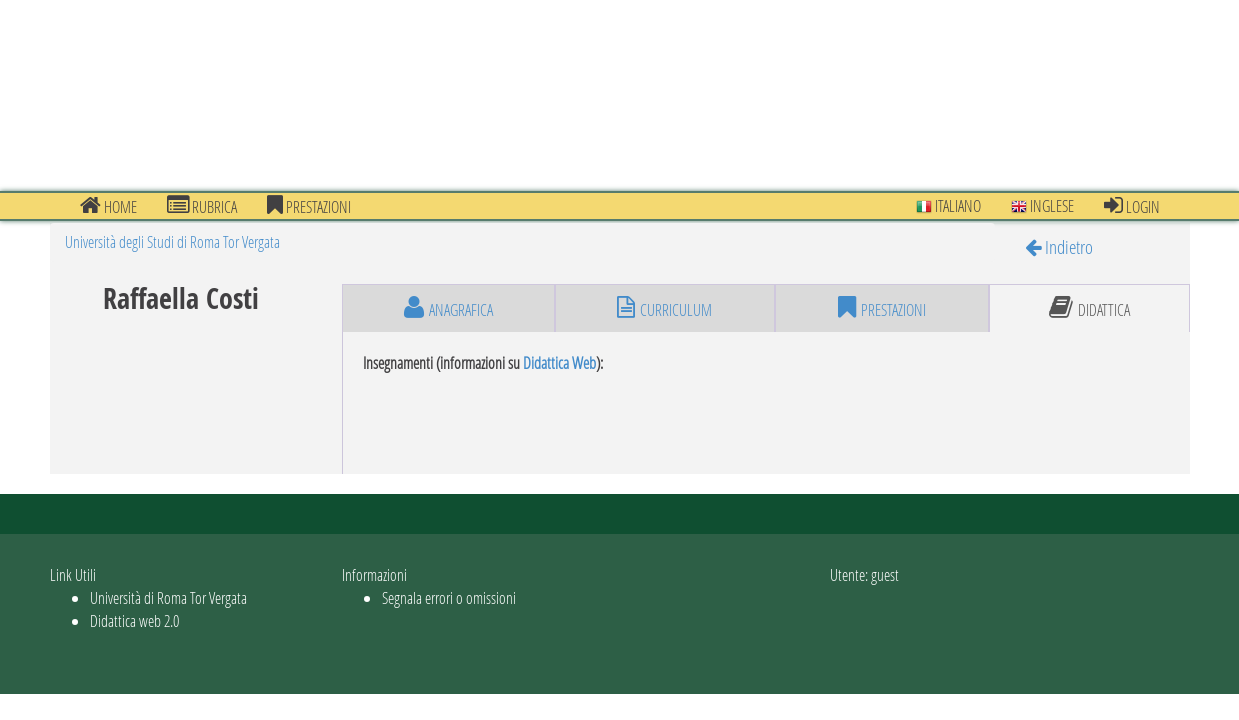 The width and height of the screenshot is (1239, 720). What do you see at coordinates (449, 597) in the screenshot?
I see `Segnala errori o omissioni` at bounding box center [449, 597].